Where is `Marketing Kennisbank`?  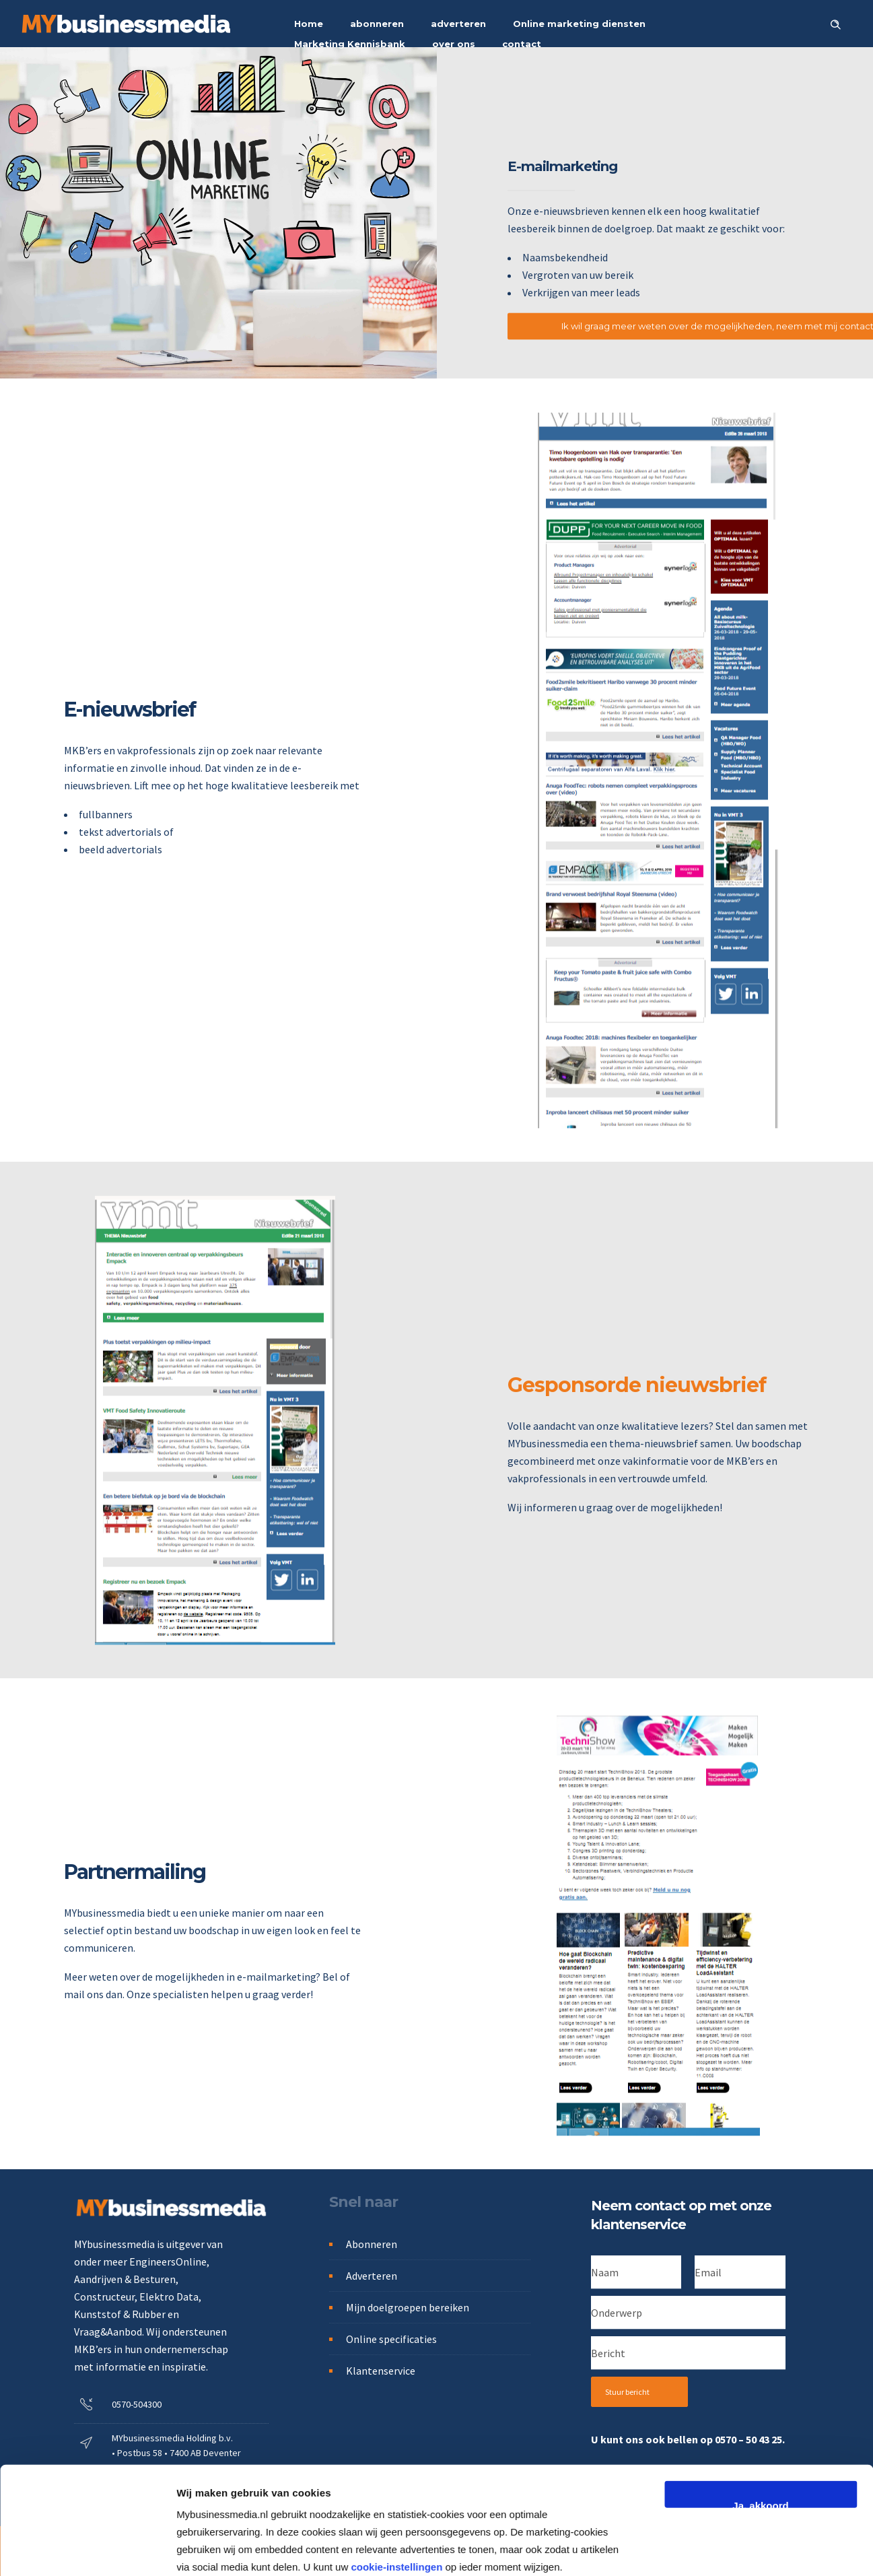
Marketing Kennisbank is located at coordinates (349, 43).